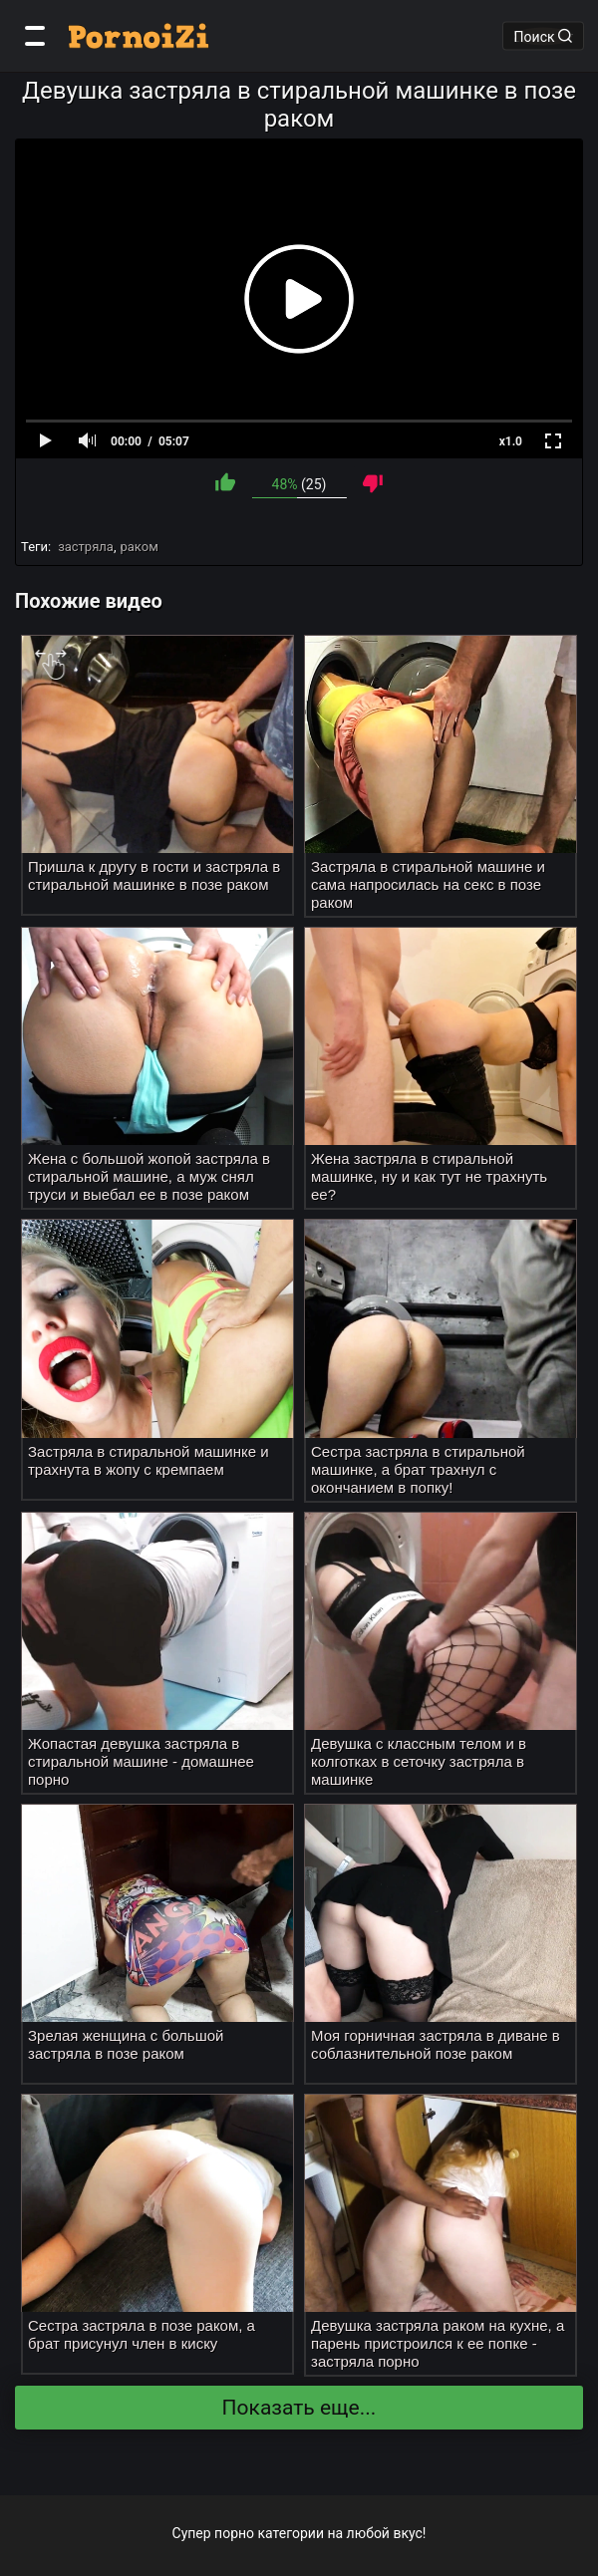 This screenshot has width=598, height=2576. Describe the element at coordinates (35, 36) in the screenshot. I see `[Категории]` at that location.